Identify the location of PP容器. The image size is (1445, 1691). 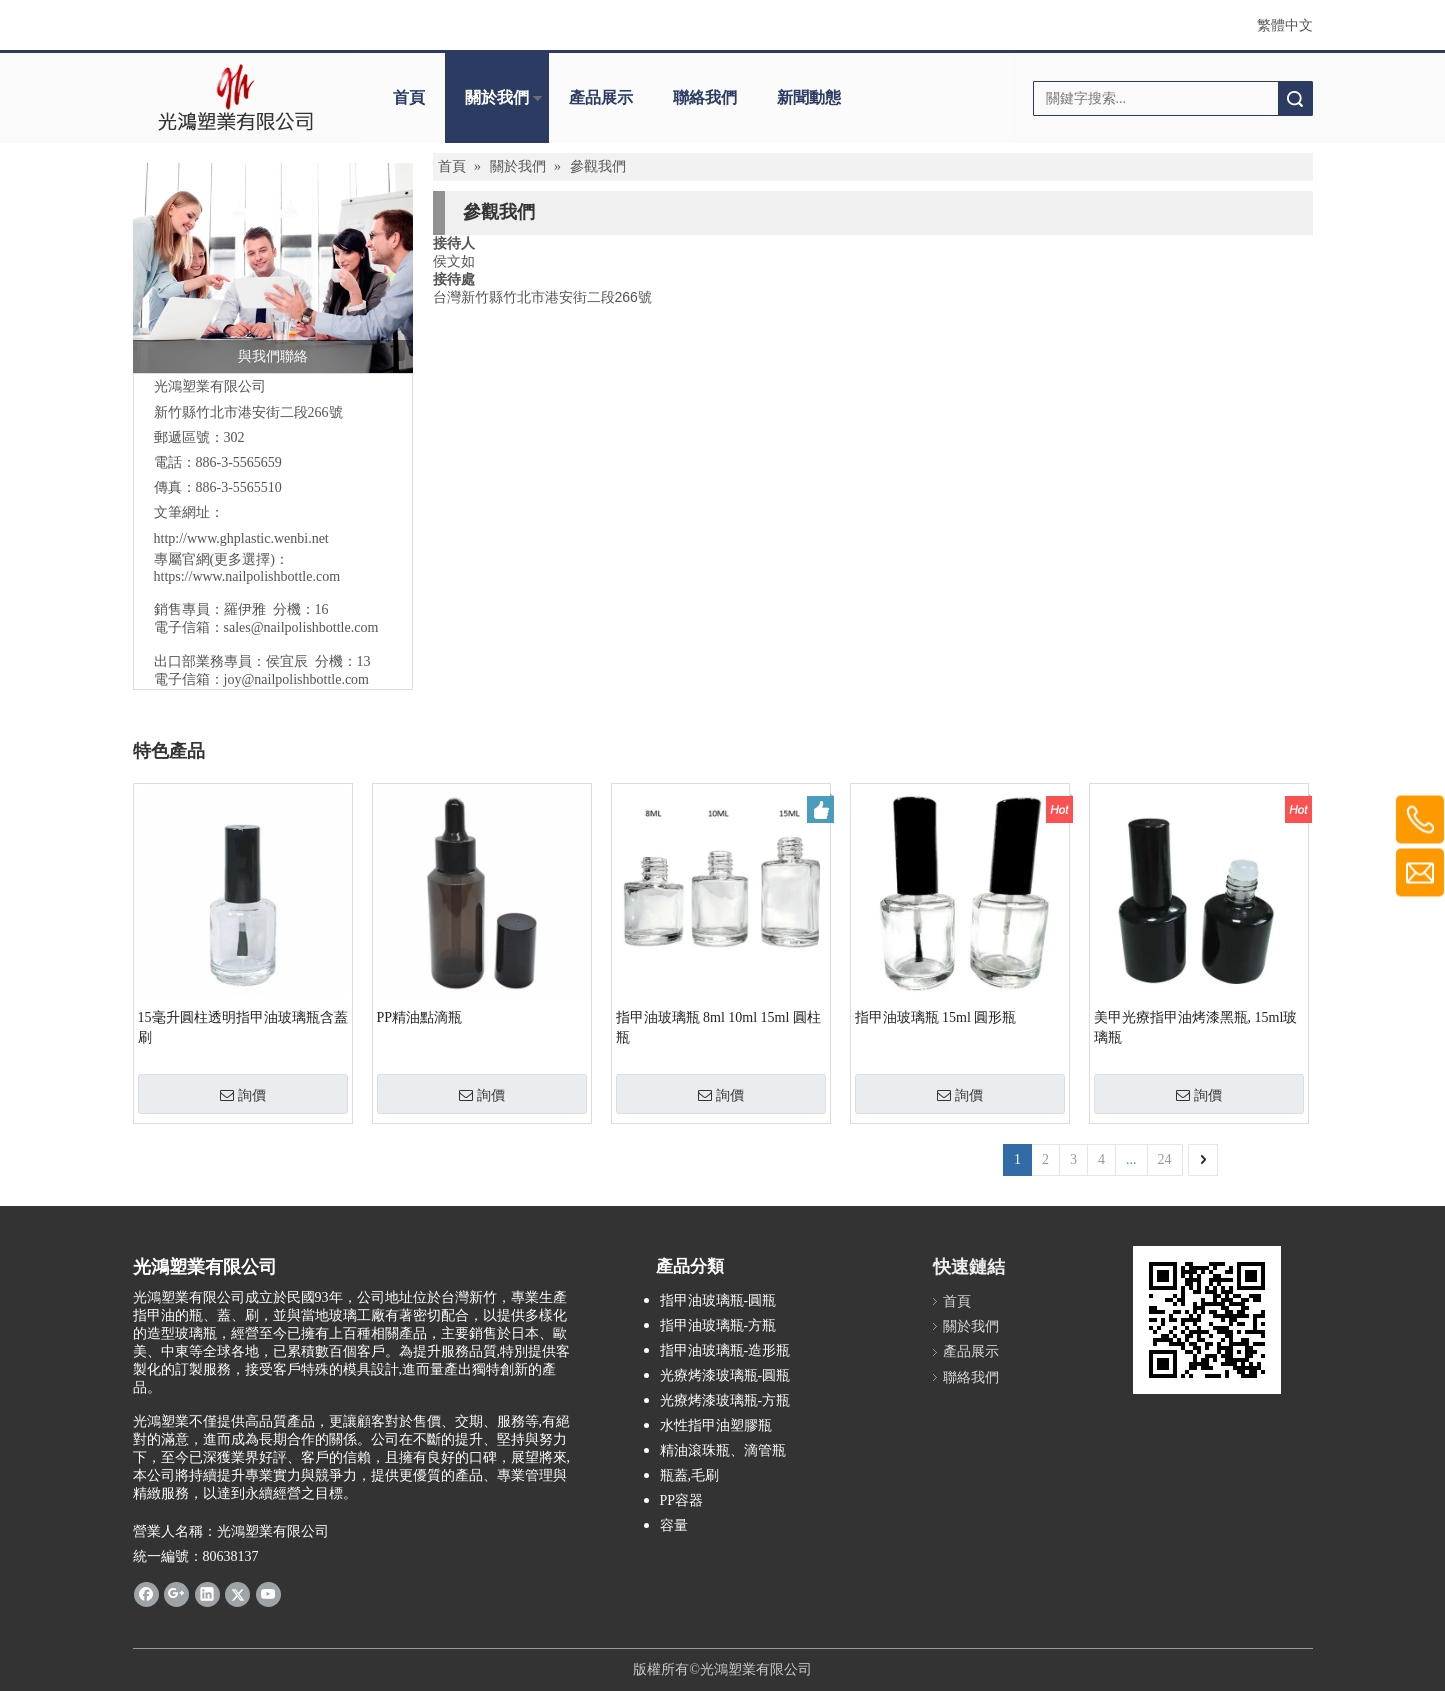
(682, 1500).